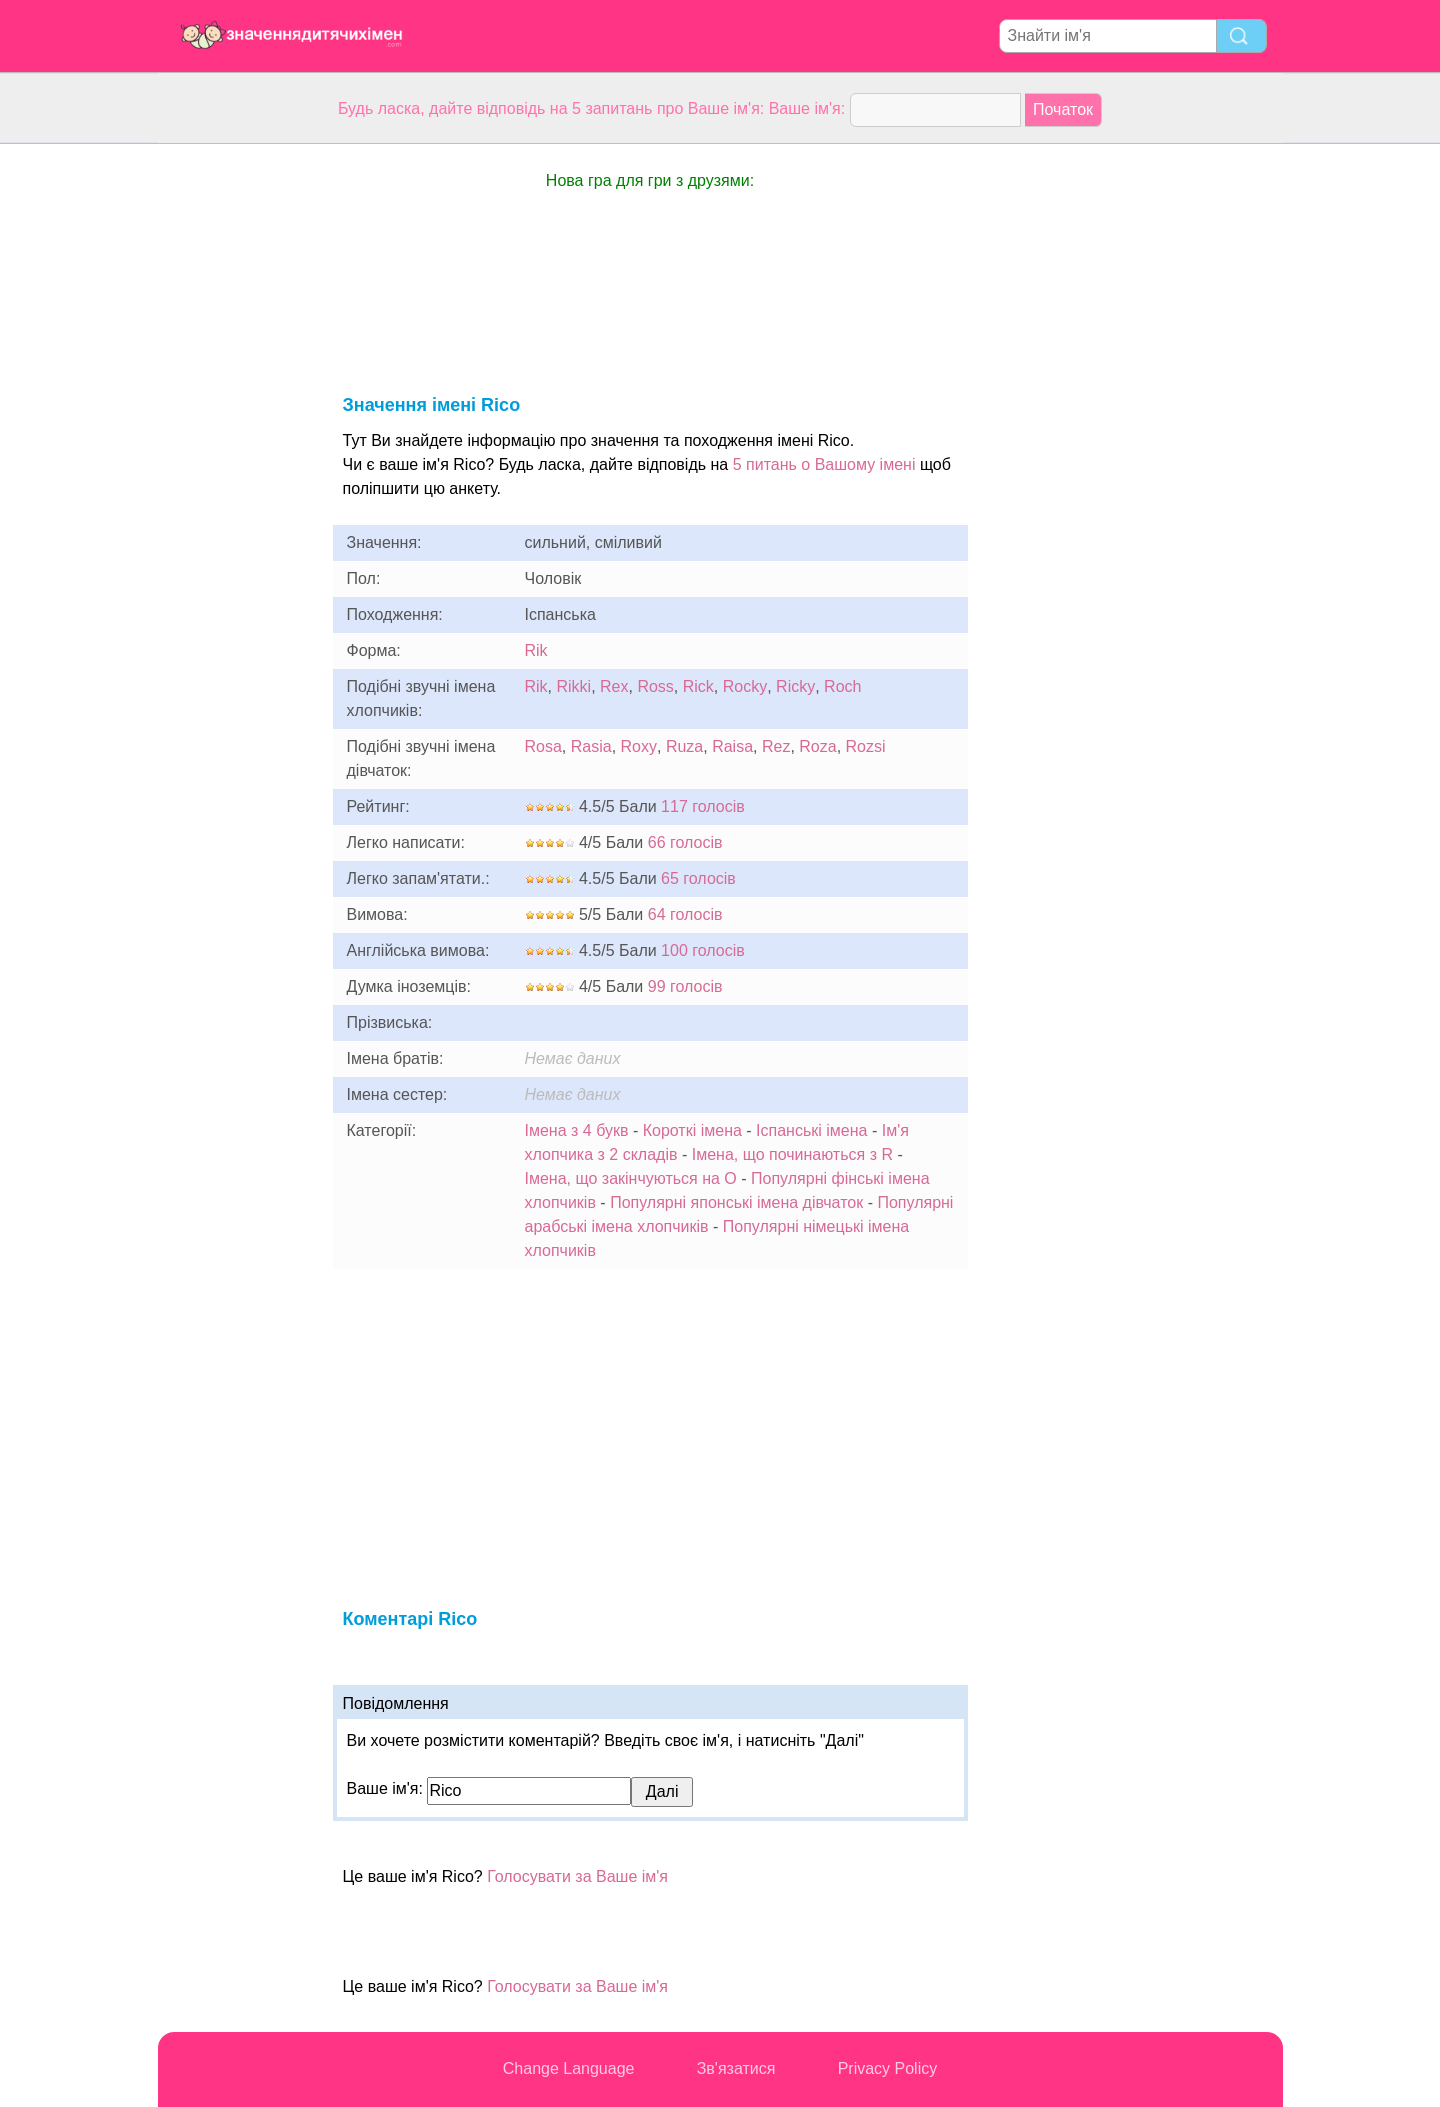 The width and height of the screenshot is (1440, 2107). Describe the element at coordinates (703, 950) in the screenshot. I see `100 голосів` at that location.